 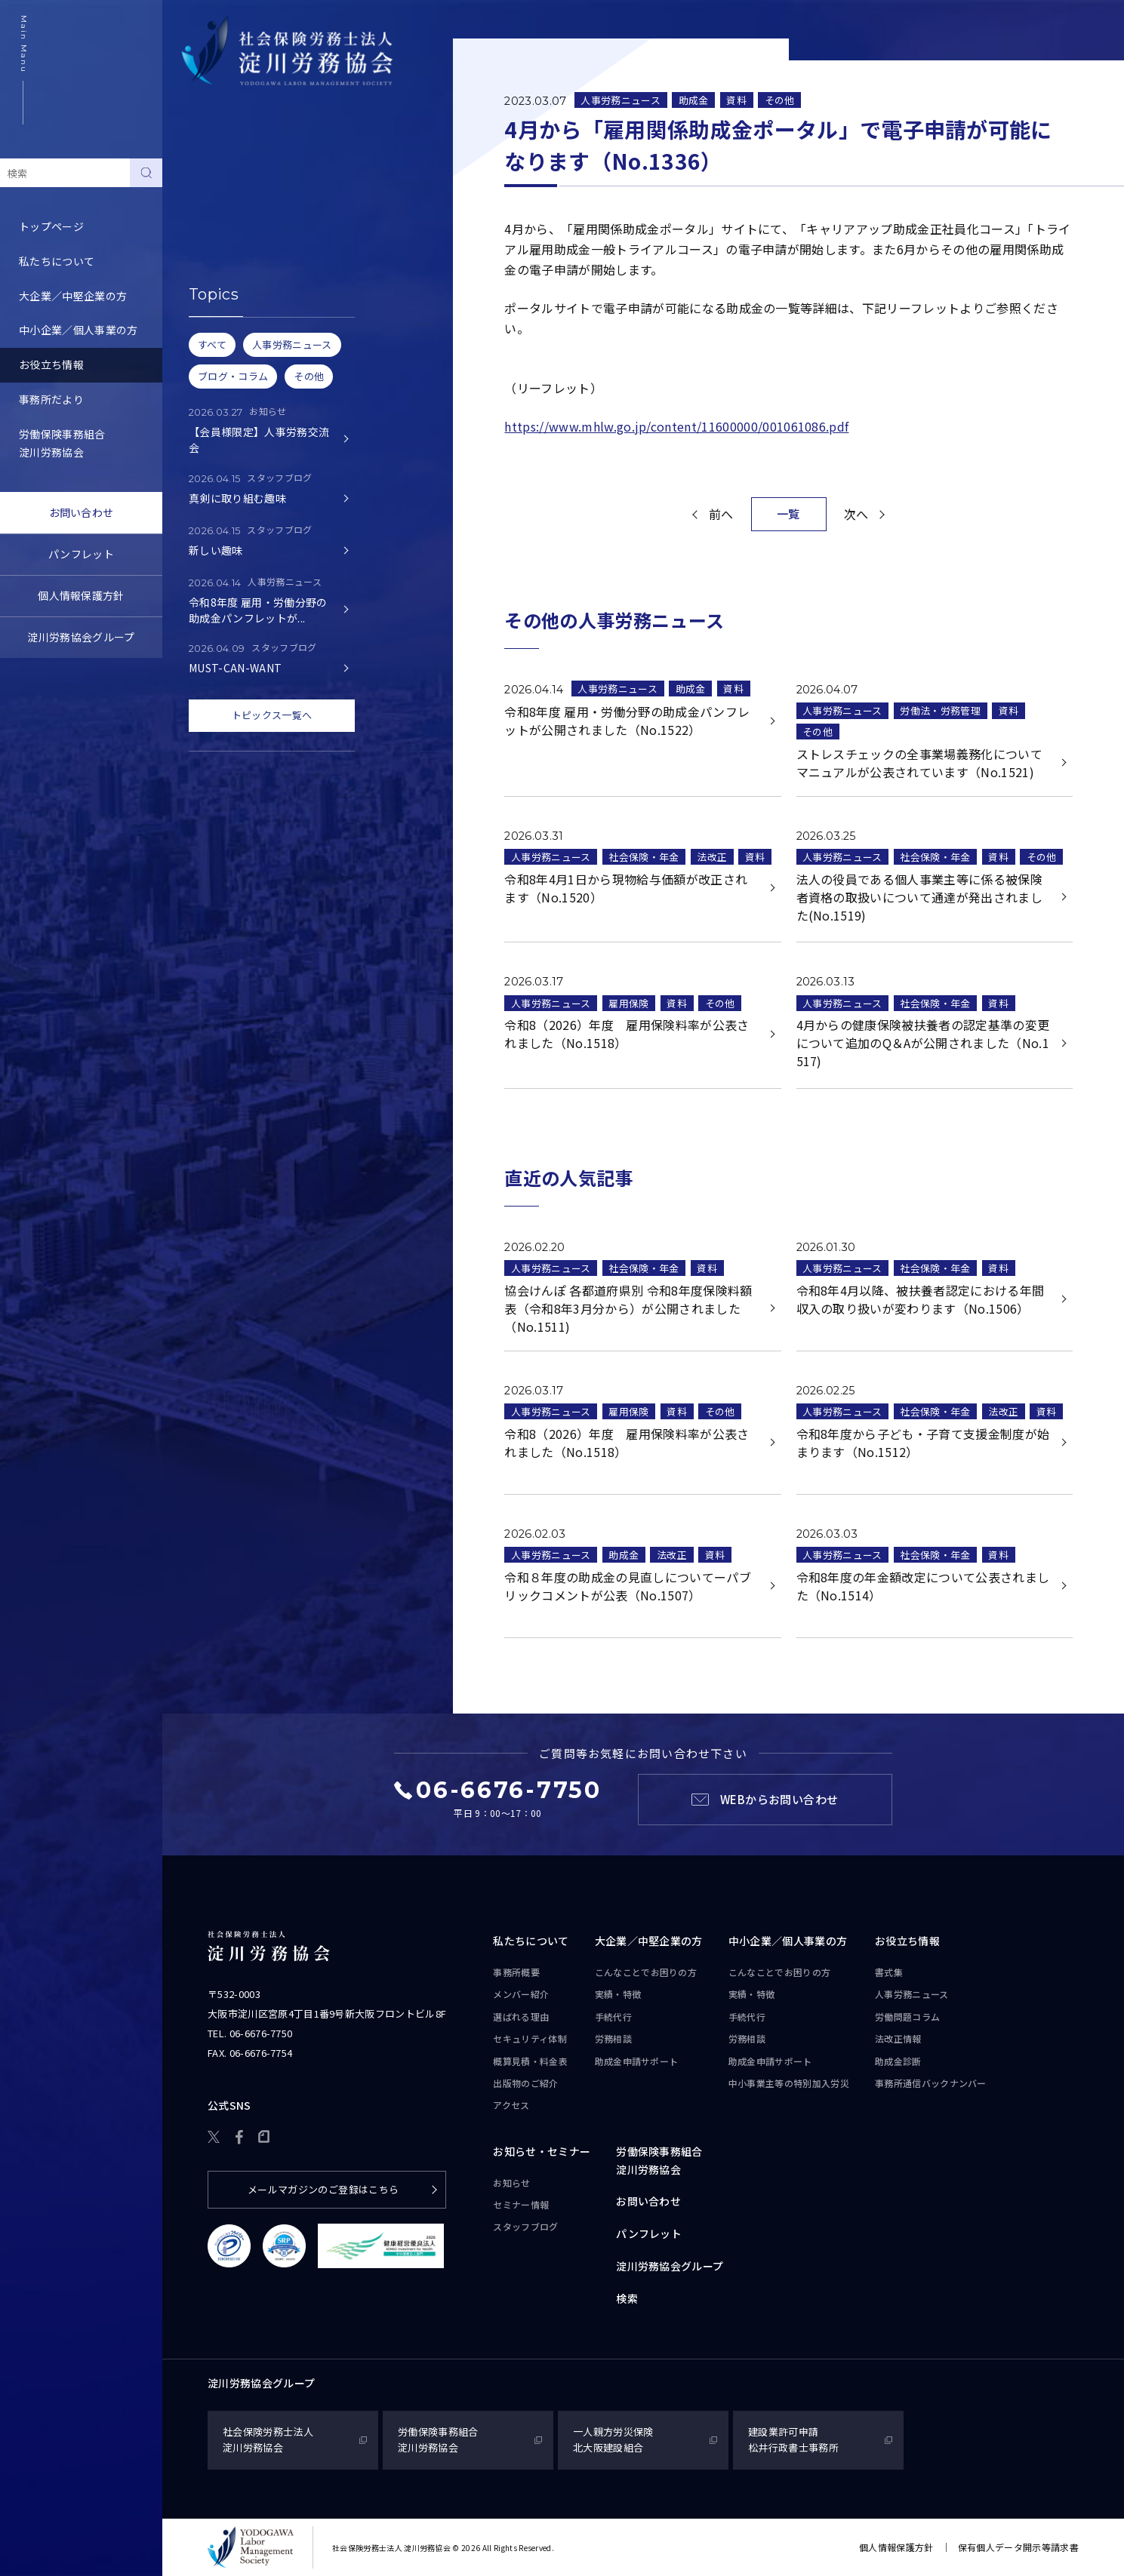 I want to click on 中小企業／個人事業の方, so click(x=78, y=329).